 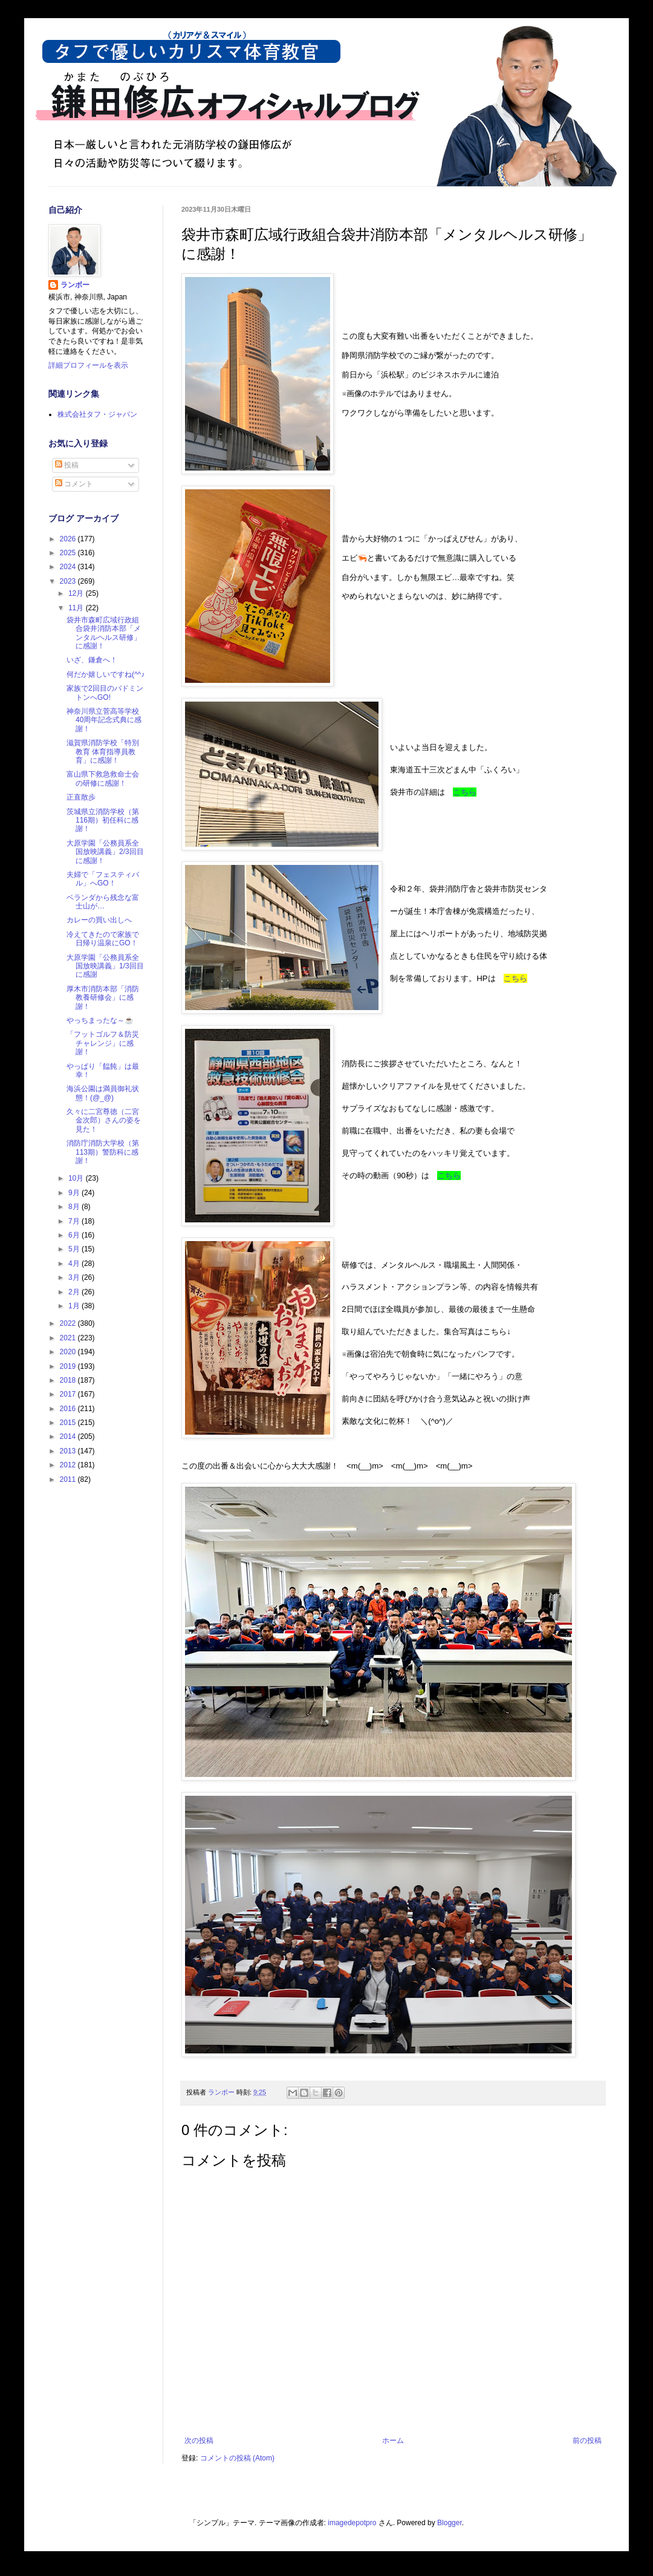 I want to click on 12月, so click(x=77, y=593).